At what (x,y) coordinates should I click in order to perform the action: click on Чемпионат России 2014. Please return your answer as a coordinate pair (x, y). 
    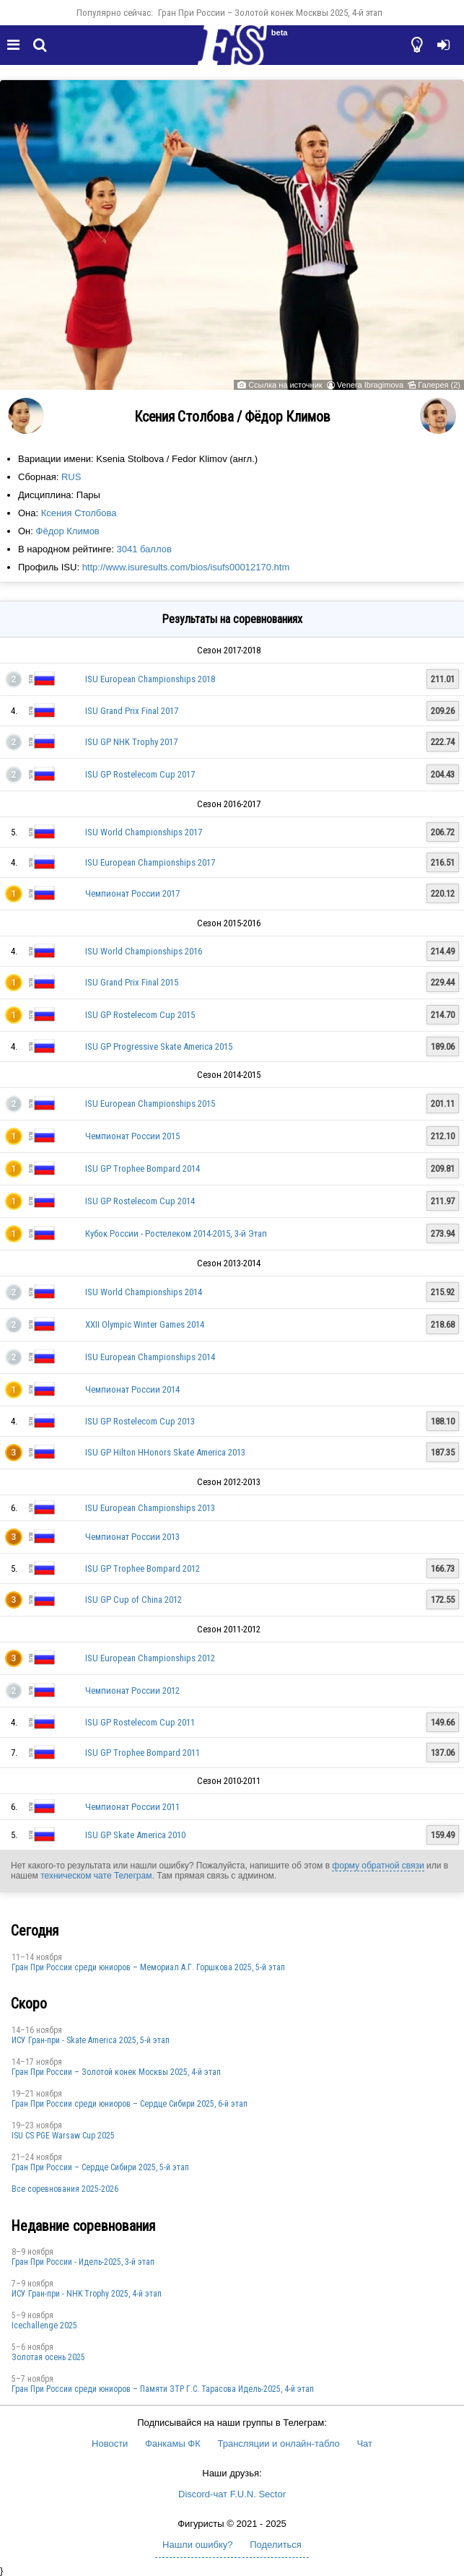
    Looking at the image, I should click on (132, 1389).